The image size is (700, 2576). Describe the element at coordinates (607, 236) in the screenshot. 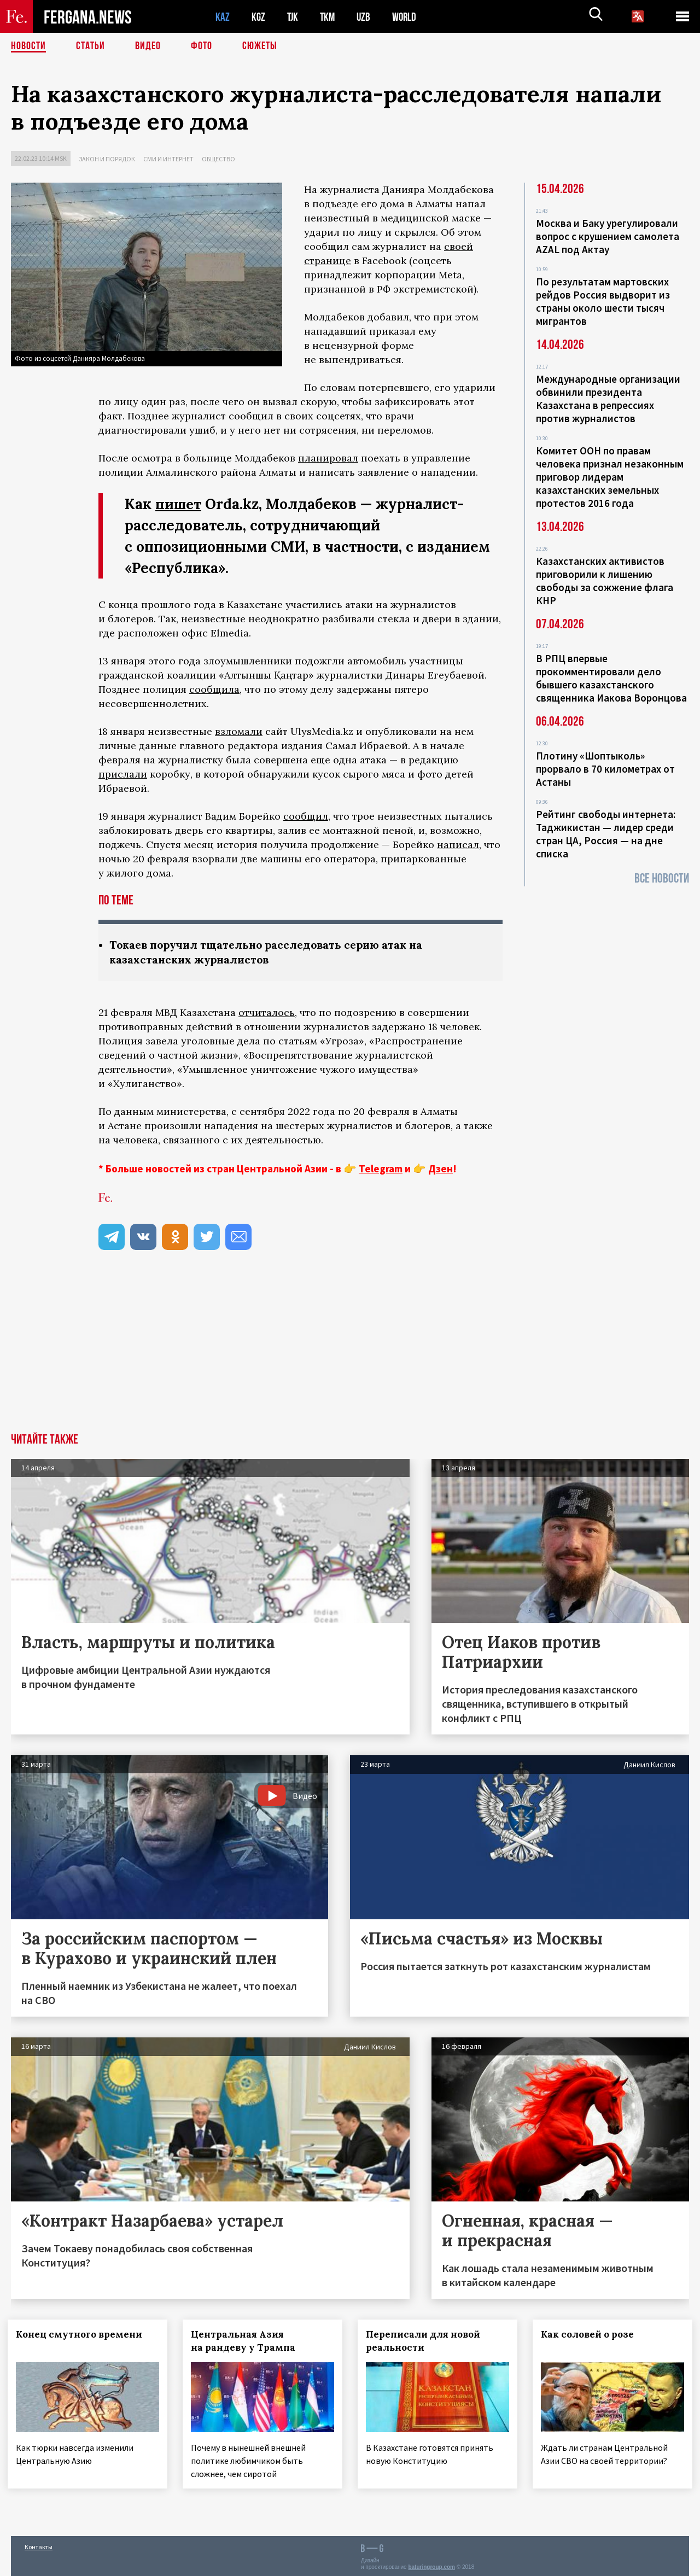

I see `Москва и Баку урегулировали вопрос с крушением самолета AZAL под Актау` at that location.